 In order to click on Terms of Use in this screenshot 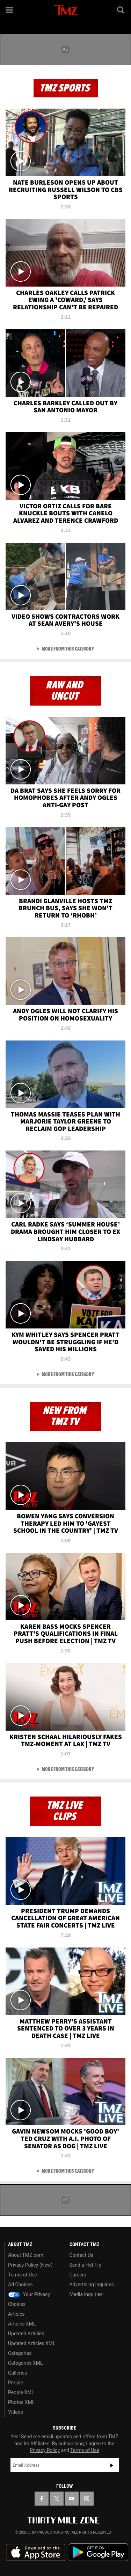, I will do `click(22, 2275)`.